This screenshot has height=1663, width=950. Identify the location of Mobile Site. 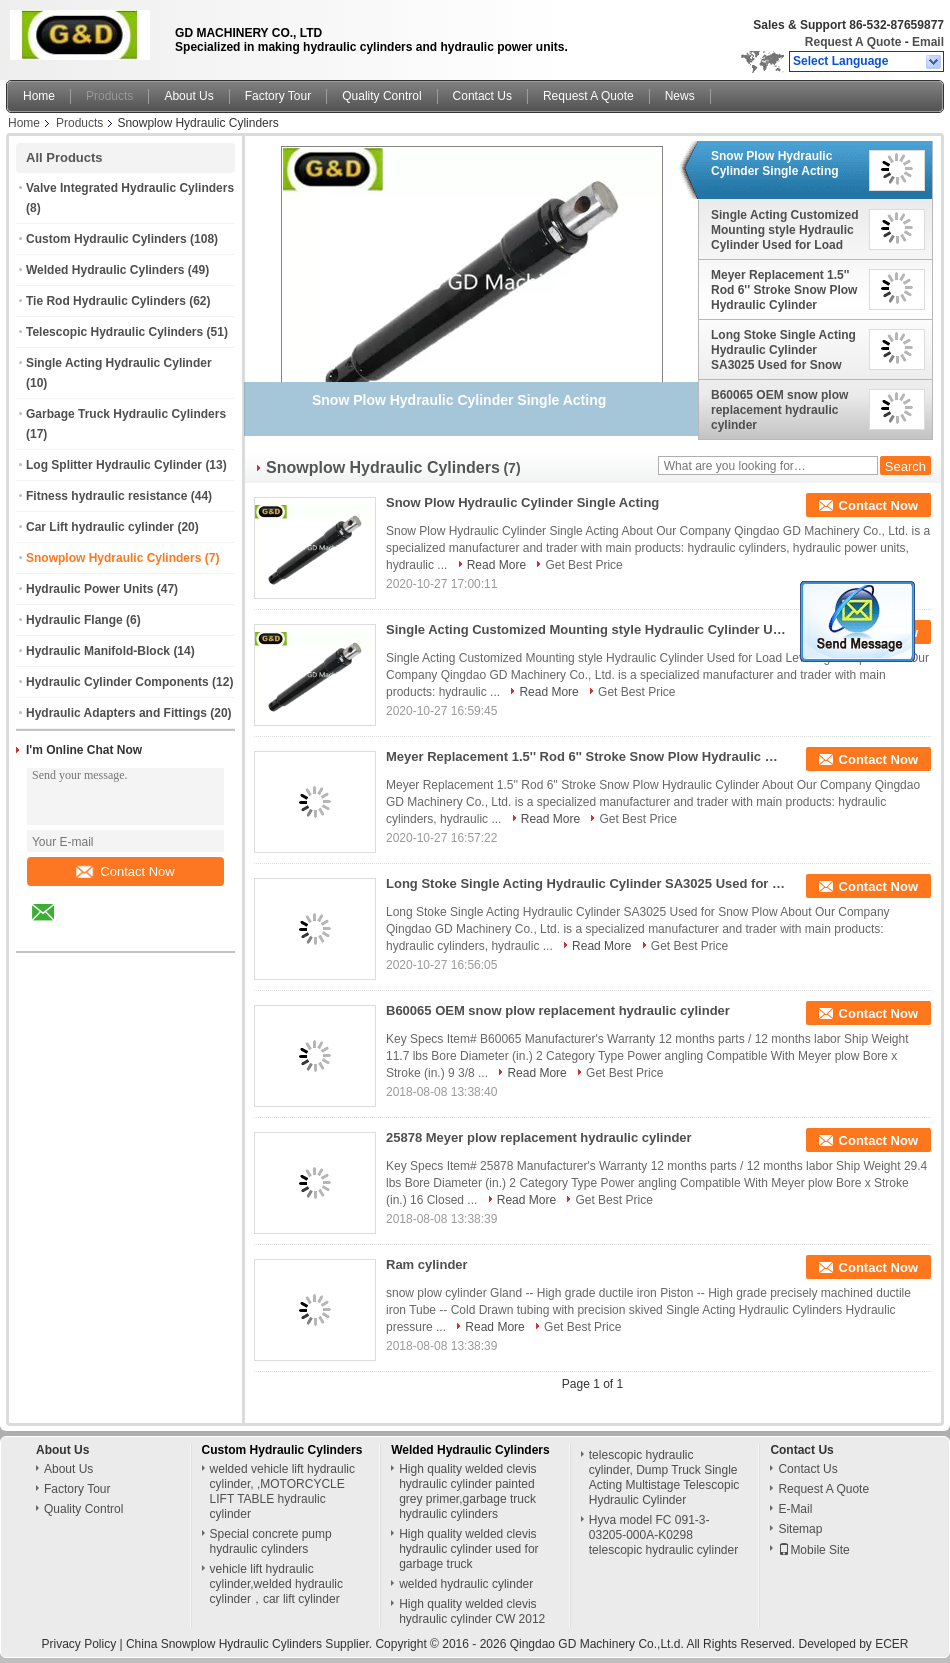
(813, 1550).